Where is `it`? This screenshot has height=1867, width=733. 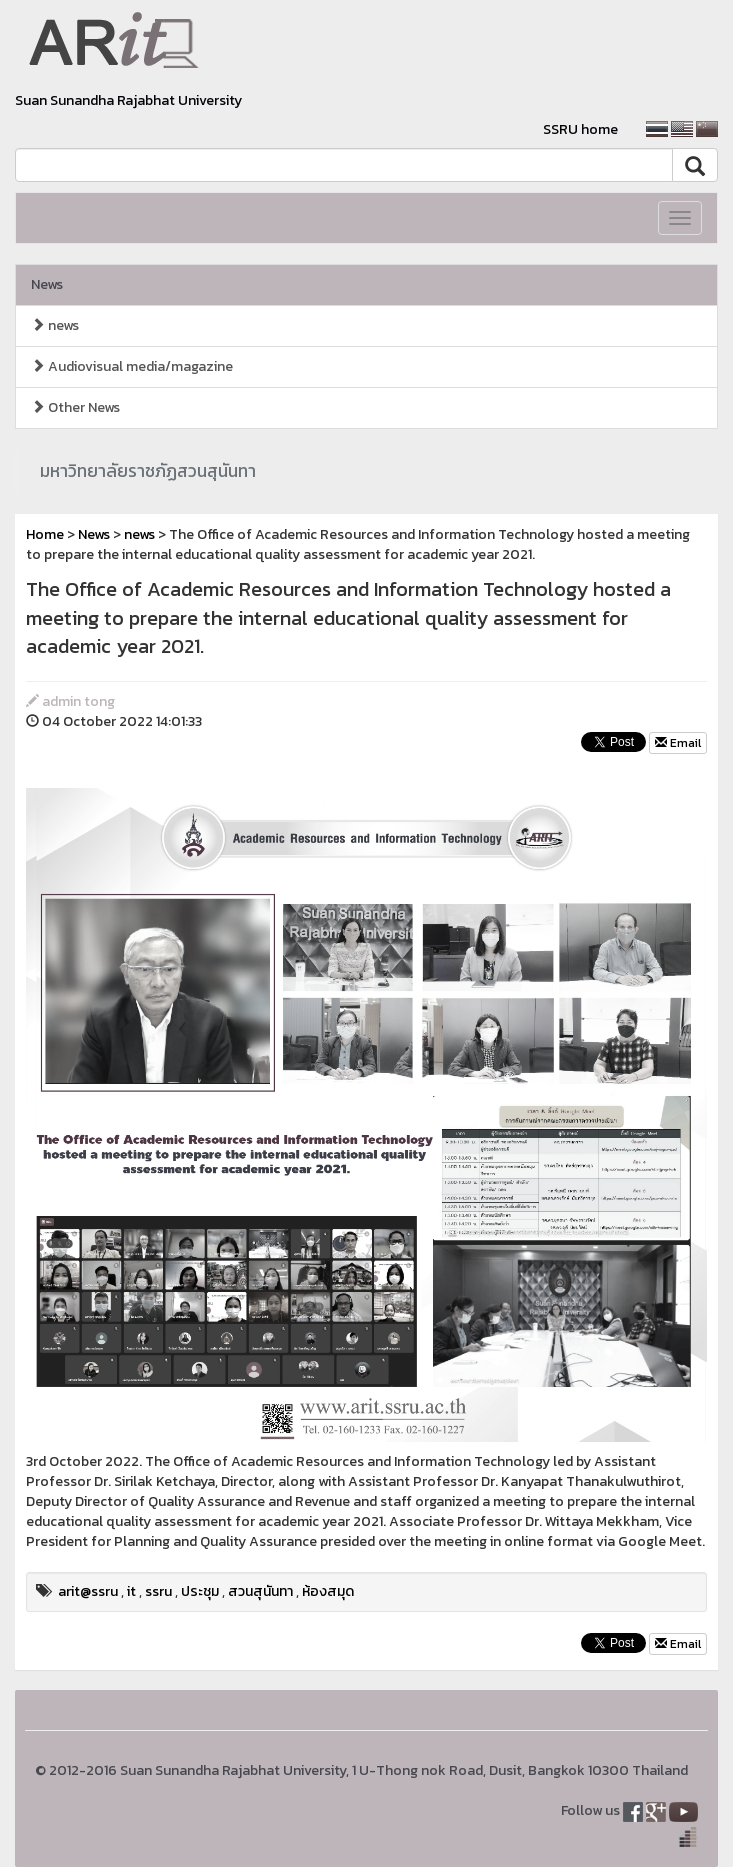
it is located at coordinates (131, 1591).